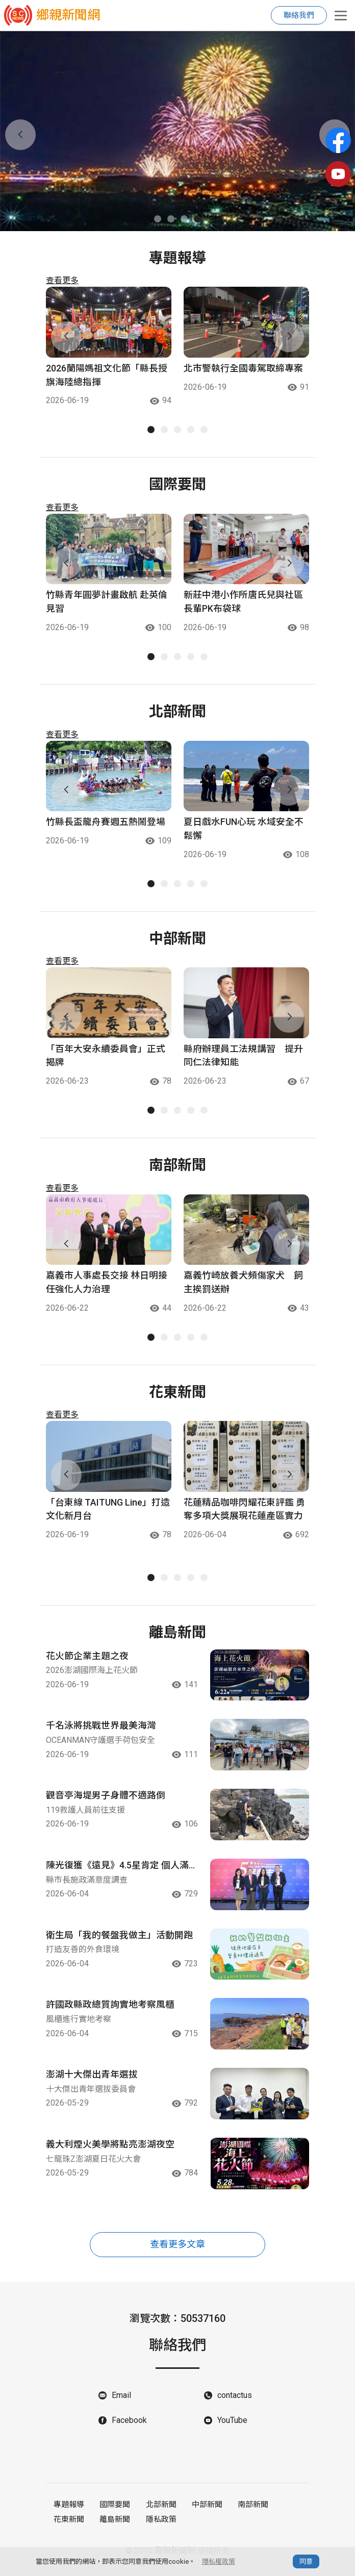 This screenshot has height=2576, width=355. Describe the element at coordinates (234, 2402) in the screenshot. I see `contactus` at that location.